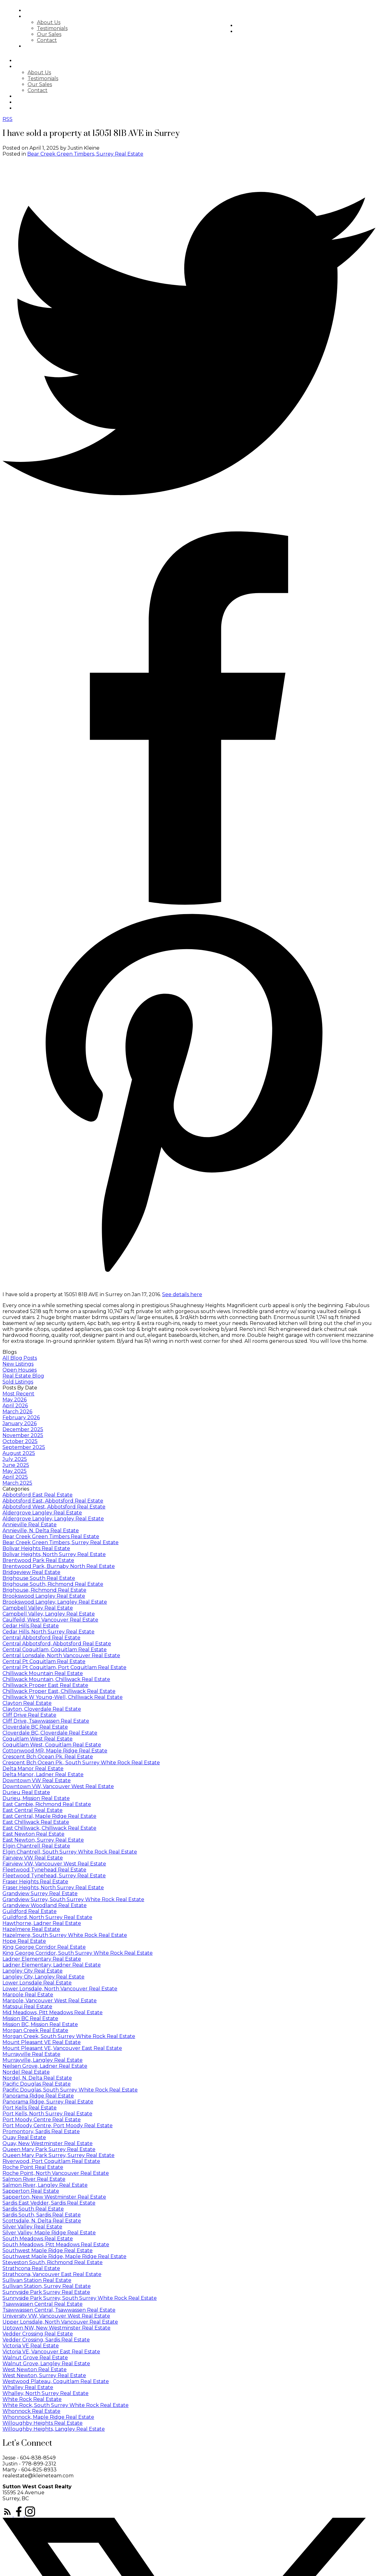 This screenshot has width=378, height=2576. I want to click on Southwest Maple Ridge Real Estate, so click(48, 2250).